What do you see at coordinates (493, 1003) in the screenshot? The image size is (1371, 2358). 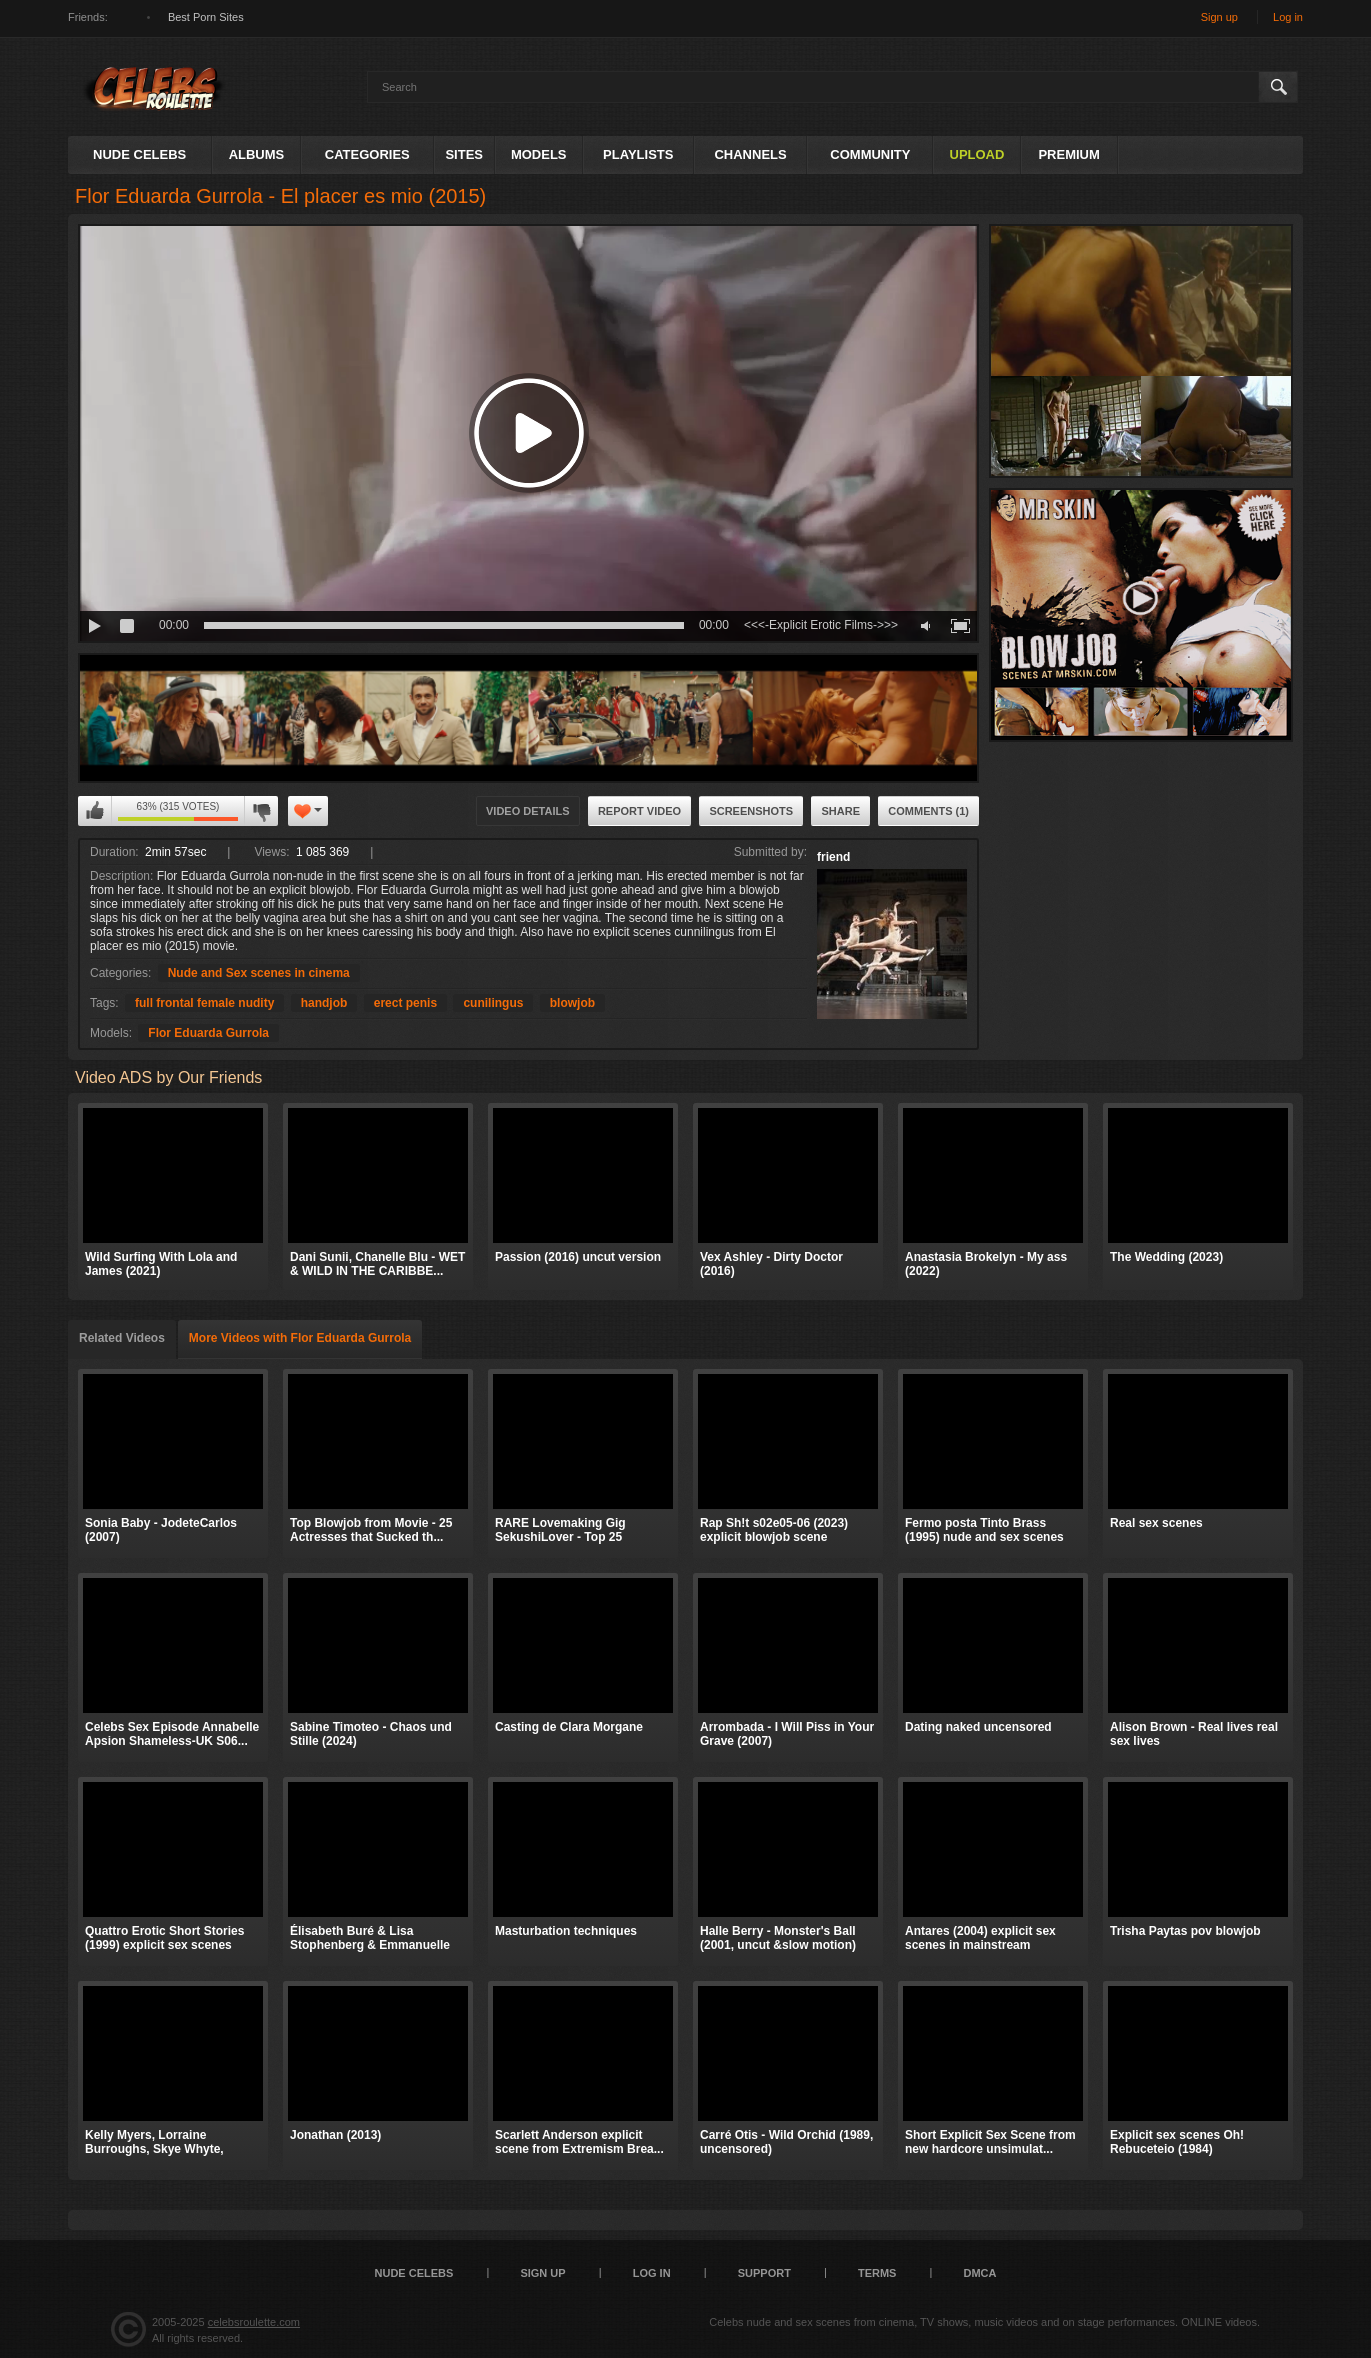 I see `cunilingus` at bounding box center [493, 1003].